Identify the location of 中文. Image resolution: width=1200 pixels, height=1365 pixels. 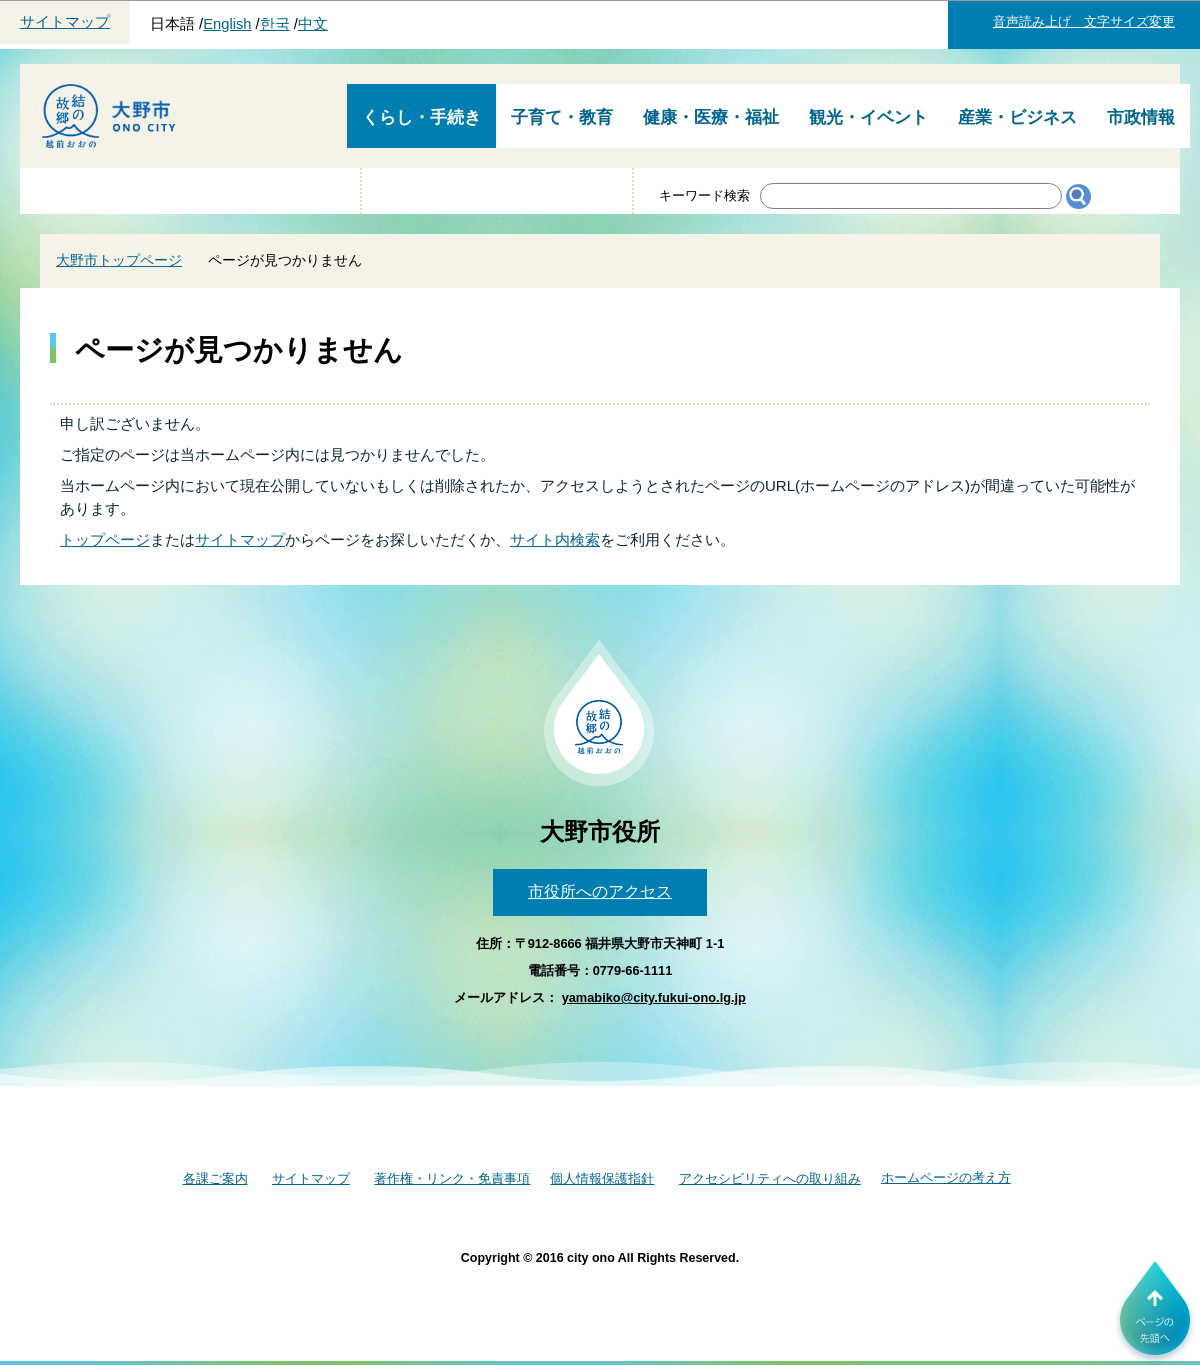
(313, 24).